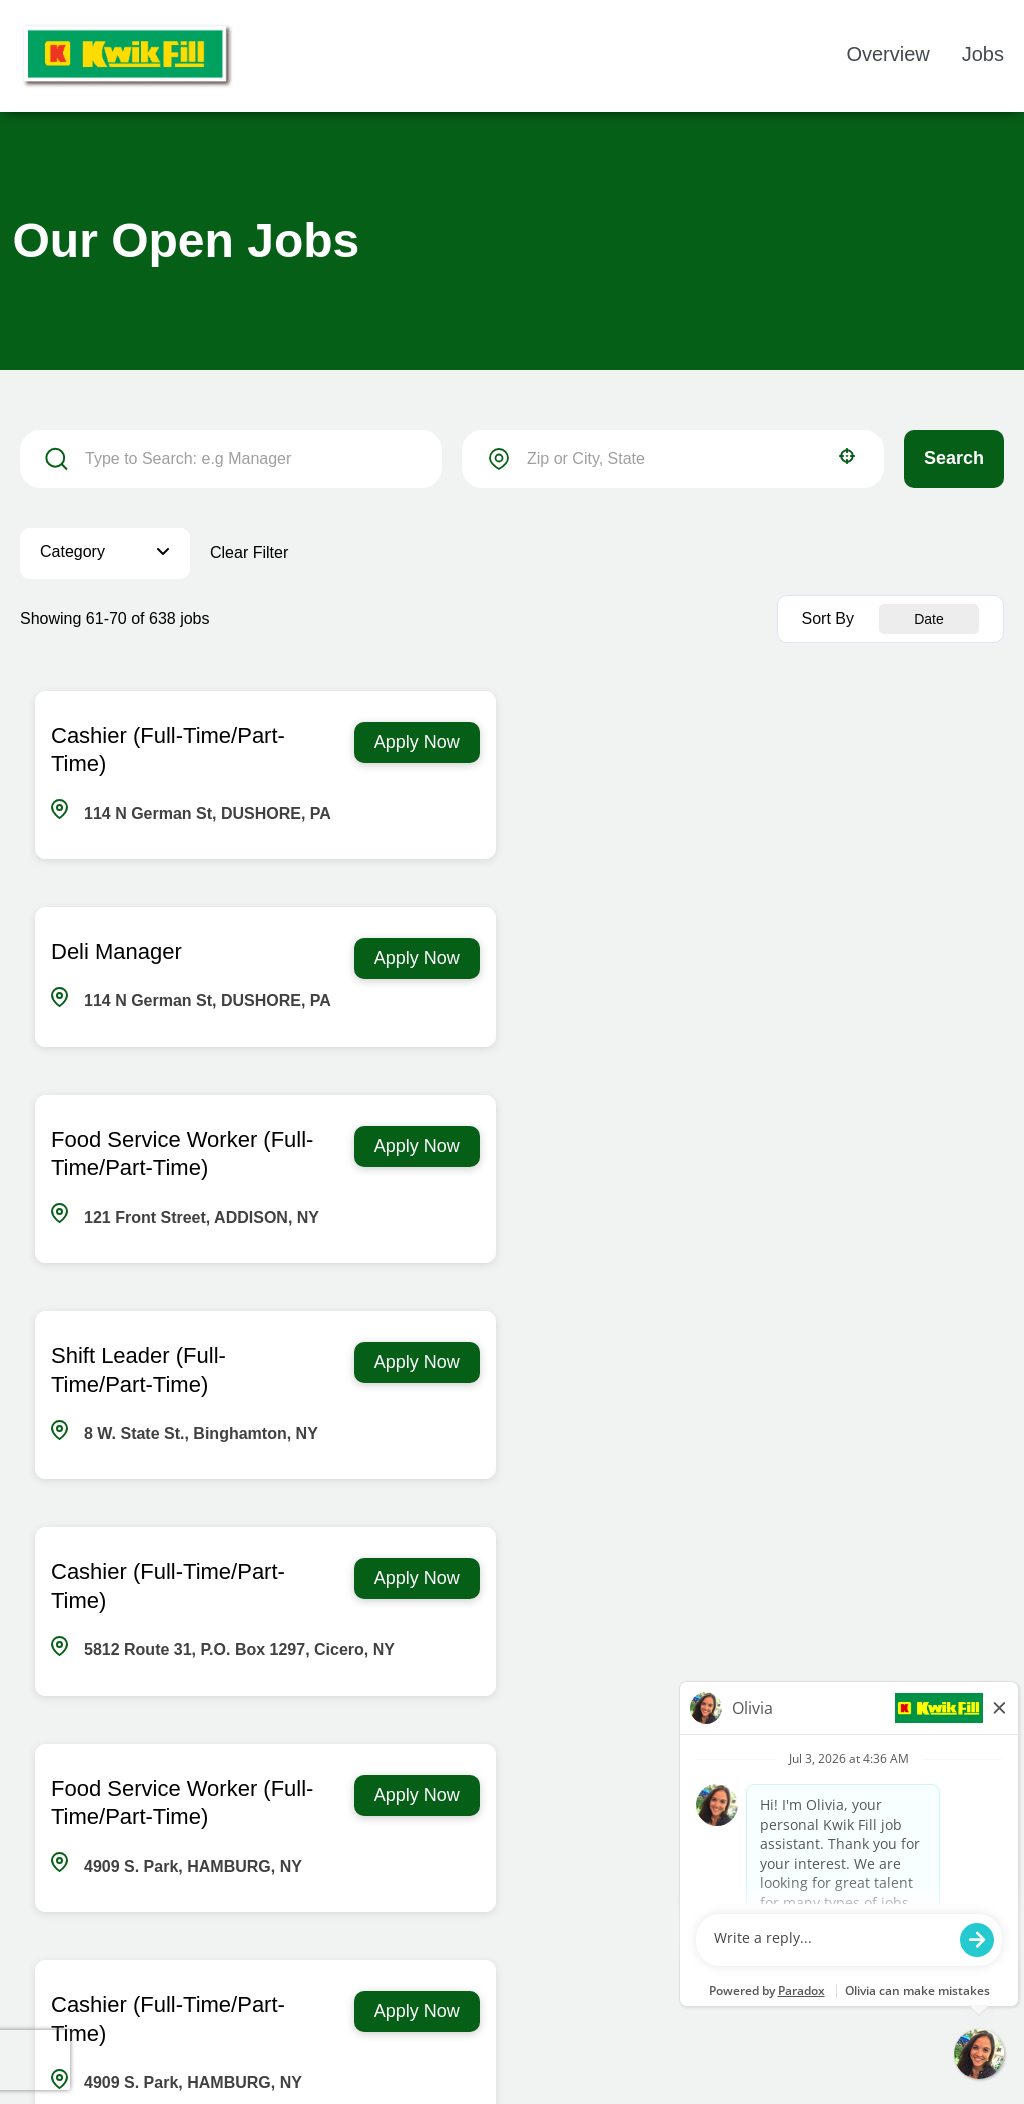 This screenshot has height=2104, width=1024. I want to click on [button], so click(847, 456).